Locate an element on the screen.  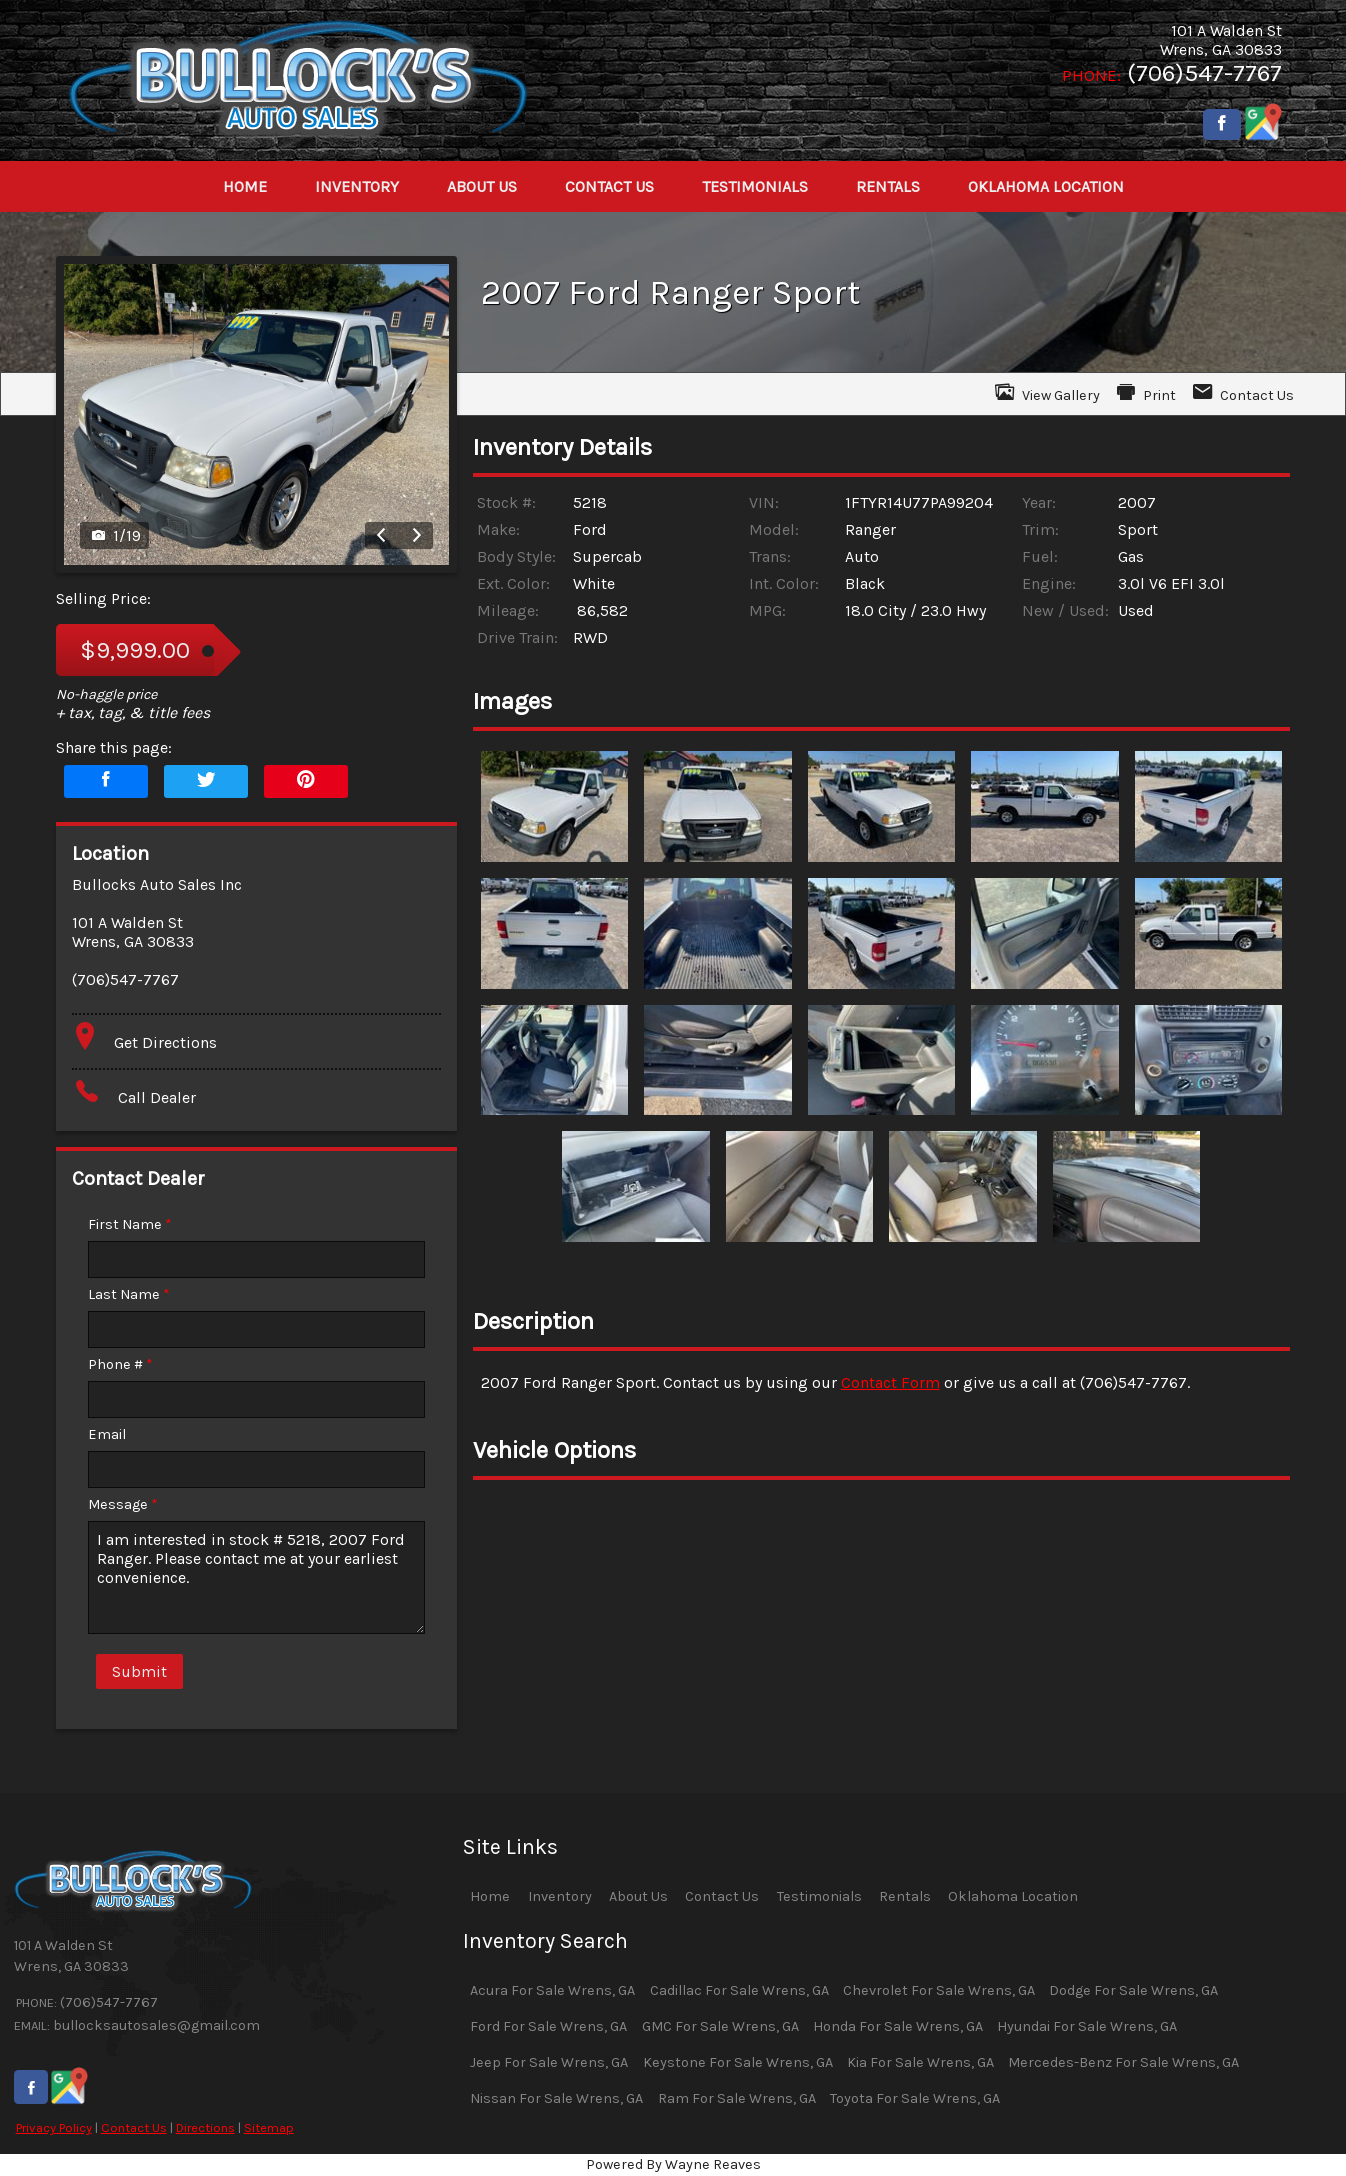
Keystone For Sale Wrens, GA is located at coordinates (738, 2062).